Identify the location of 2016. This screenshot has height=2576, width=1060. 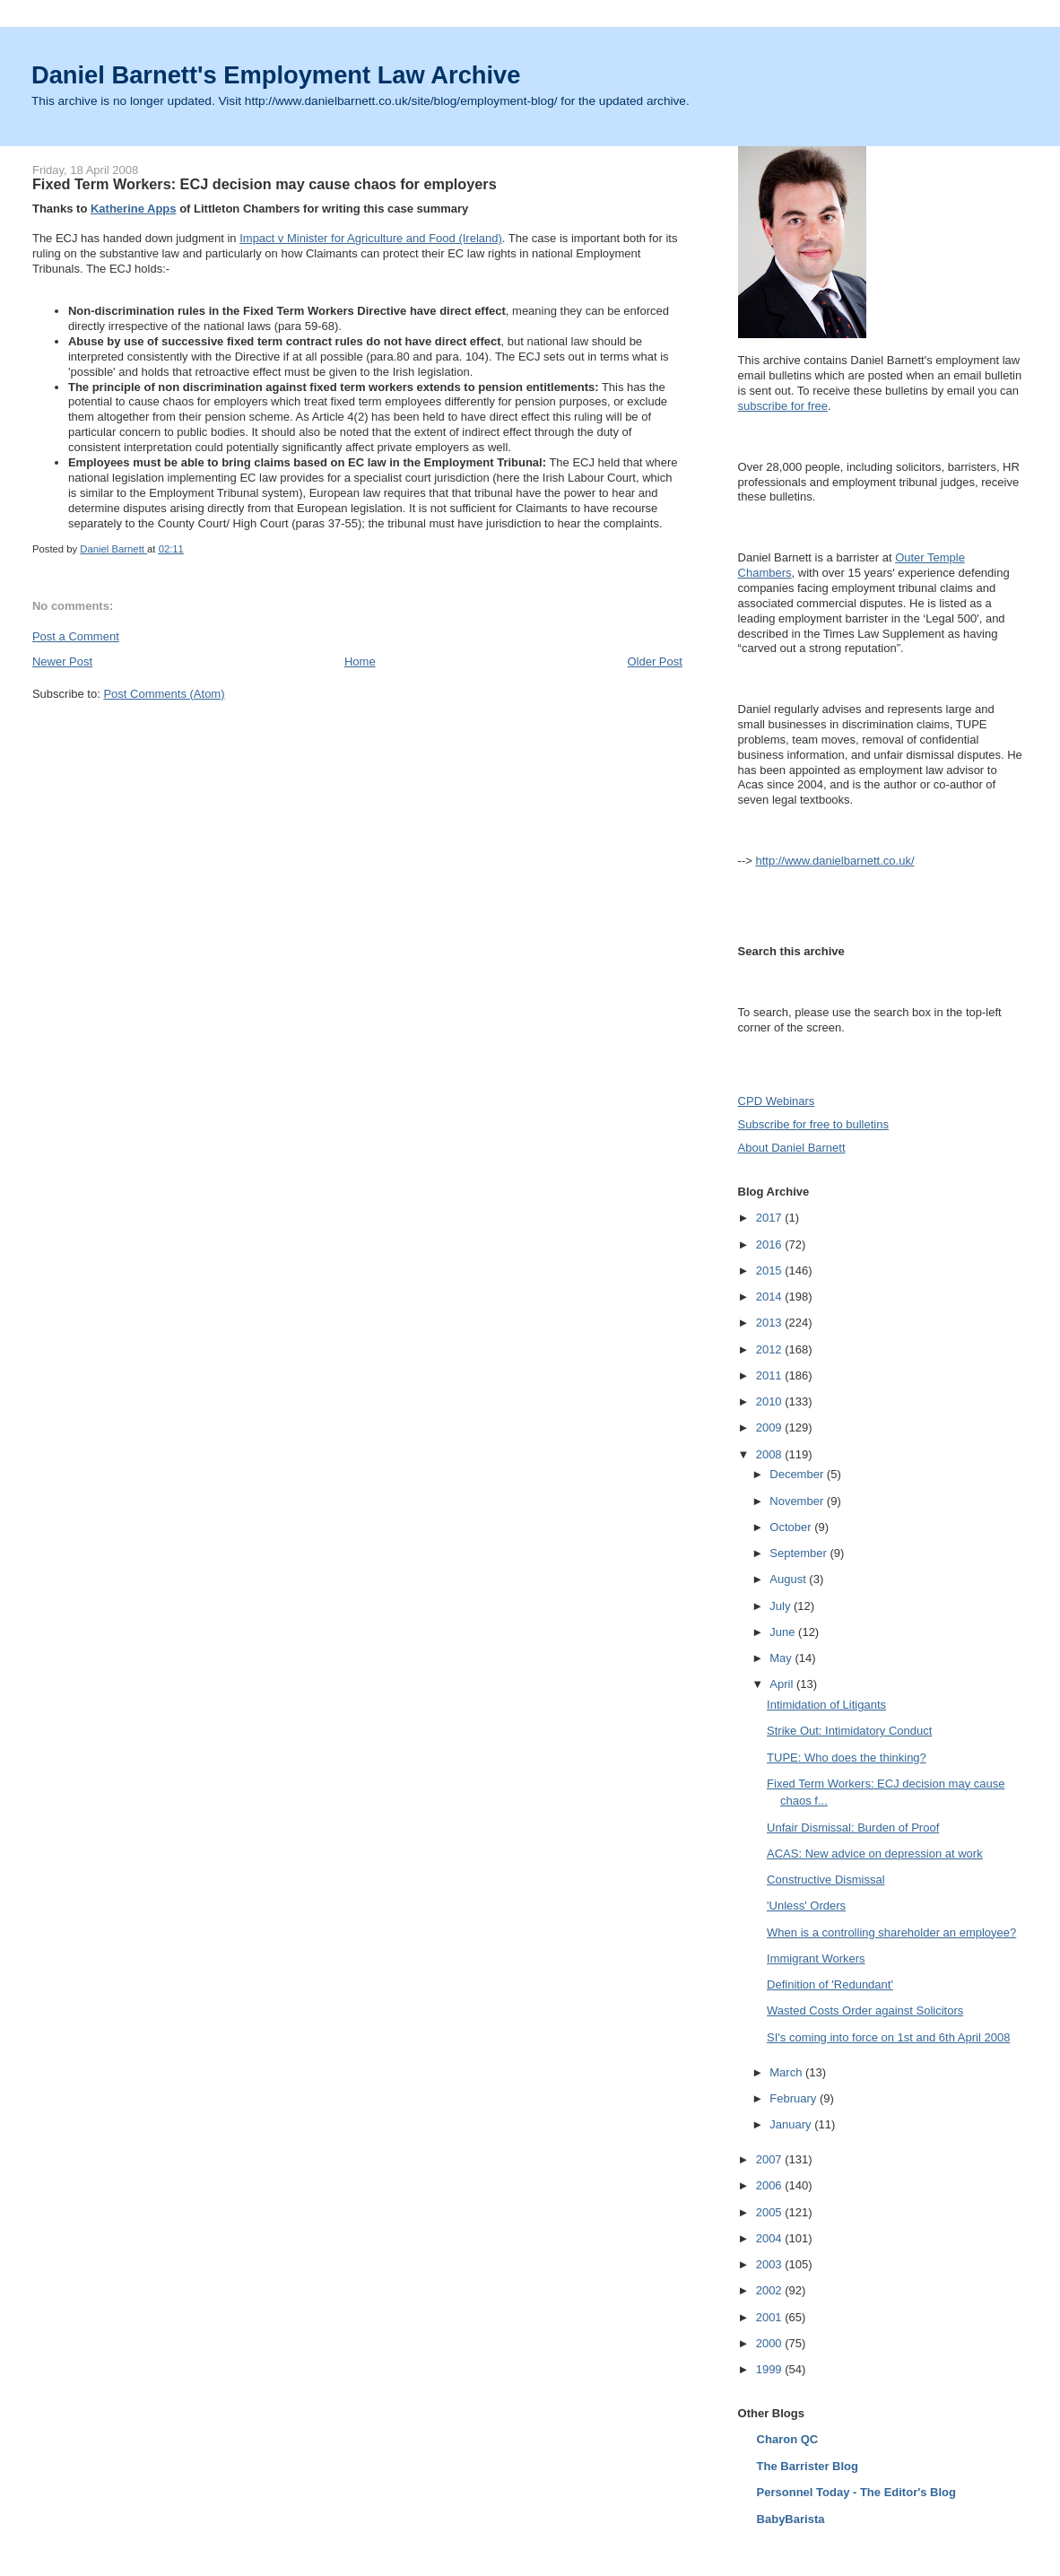
(771, 1244).